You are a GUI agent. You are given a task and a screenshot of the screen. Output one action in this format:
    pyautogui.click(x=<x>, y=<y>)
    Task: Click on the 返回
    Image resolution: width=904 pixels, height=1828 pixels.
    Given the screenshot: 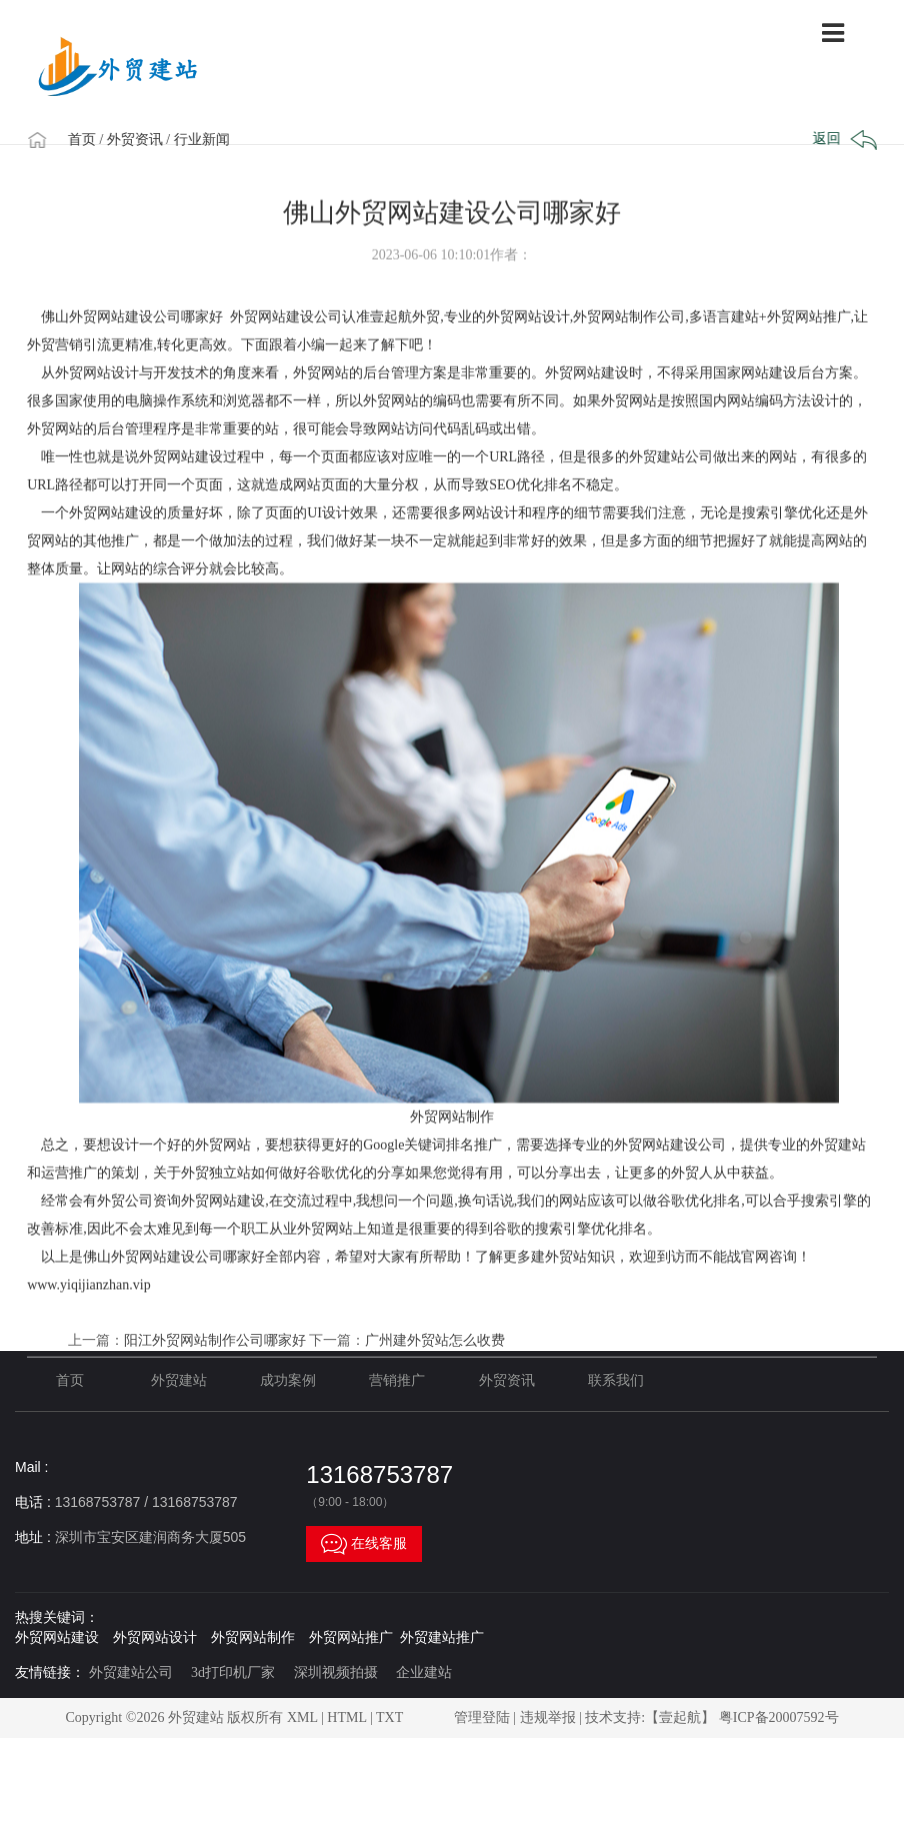 What is the action you would take?
    pyautogui.click(x=841, y=140)
    